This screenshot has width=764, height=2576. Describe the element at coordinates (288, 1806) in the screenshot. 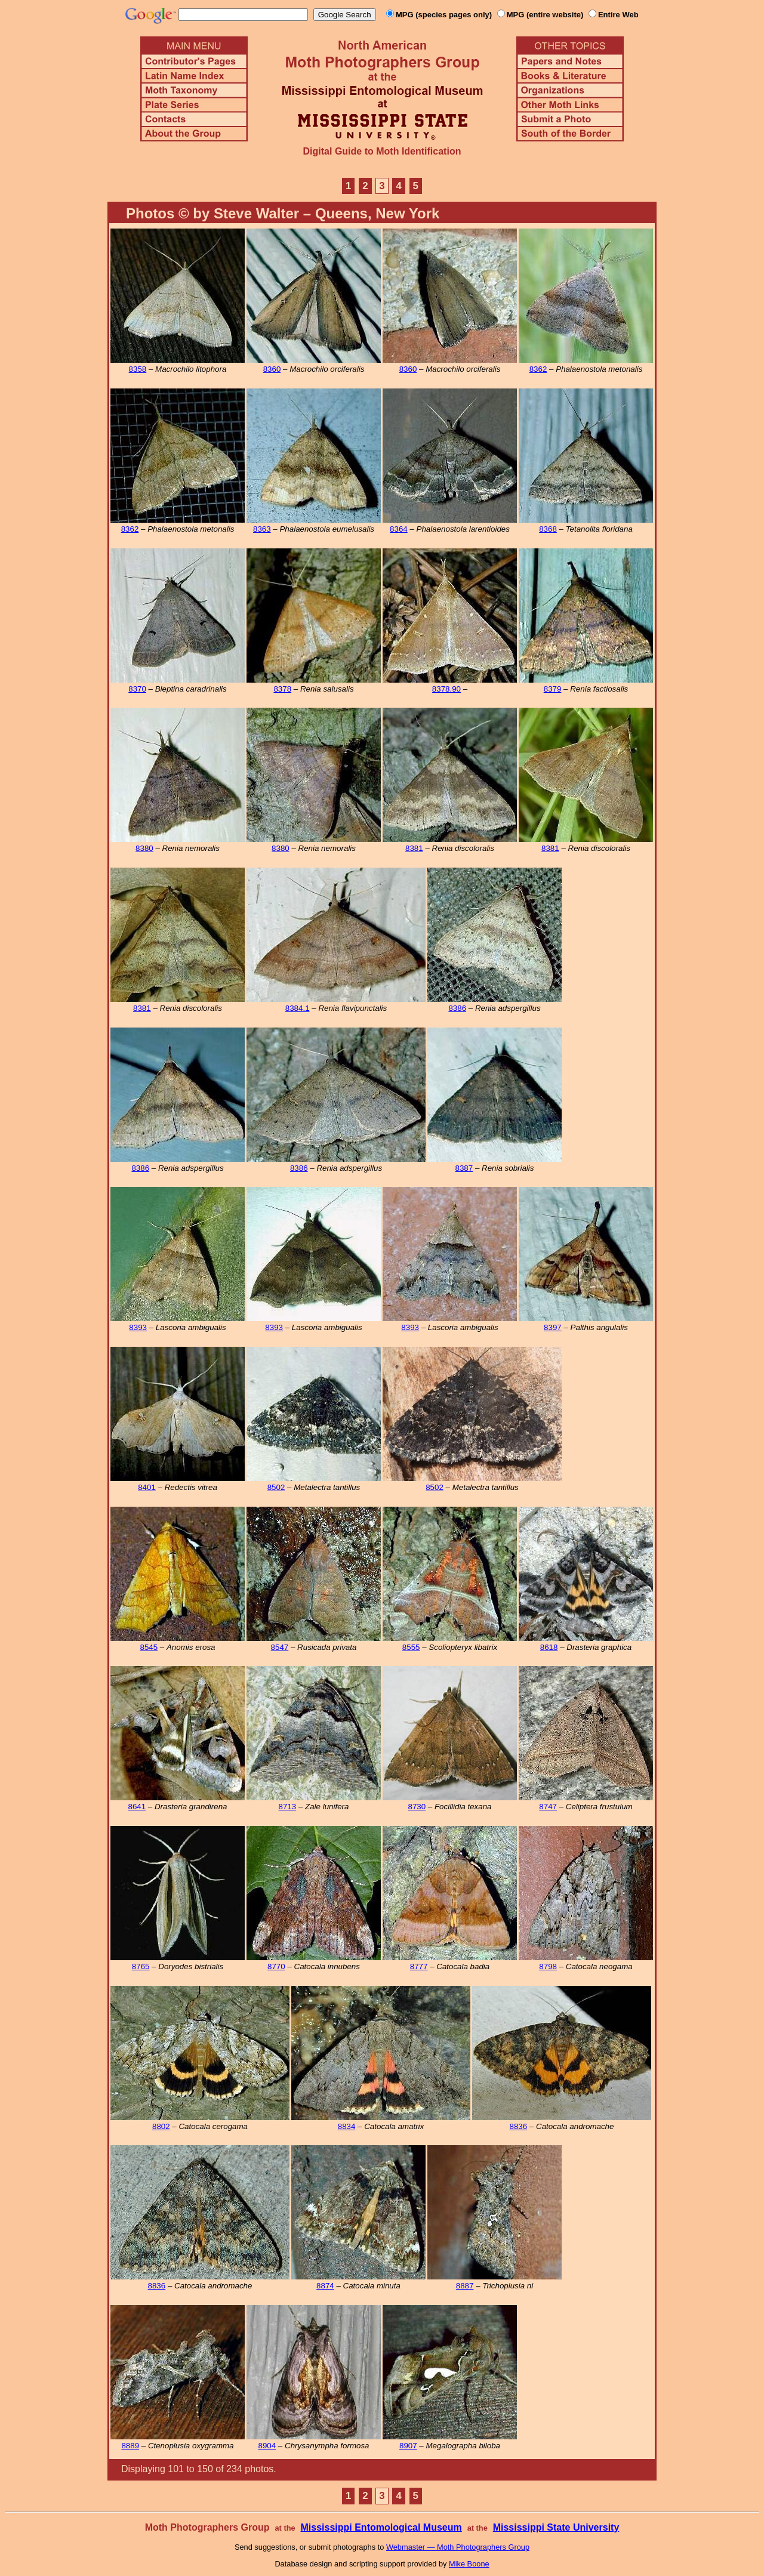

I see `8713` at that location.